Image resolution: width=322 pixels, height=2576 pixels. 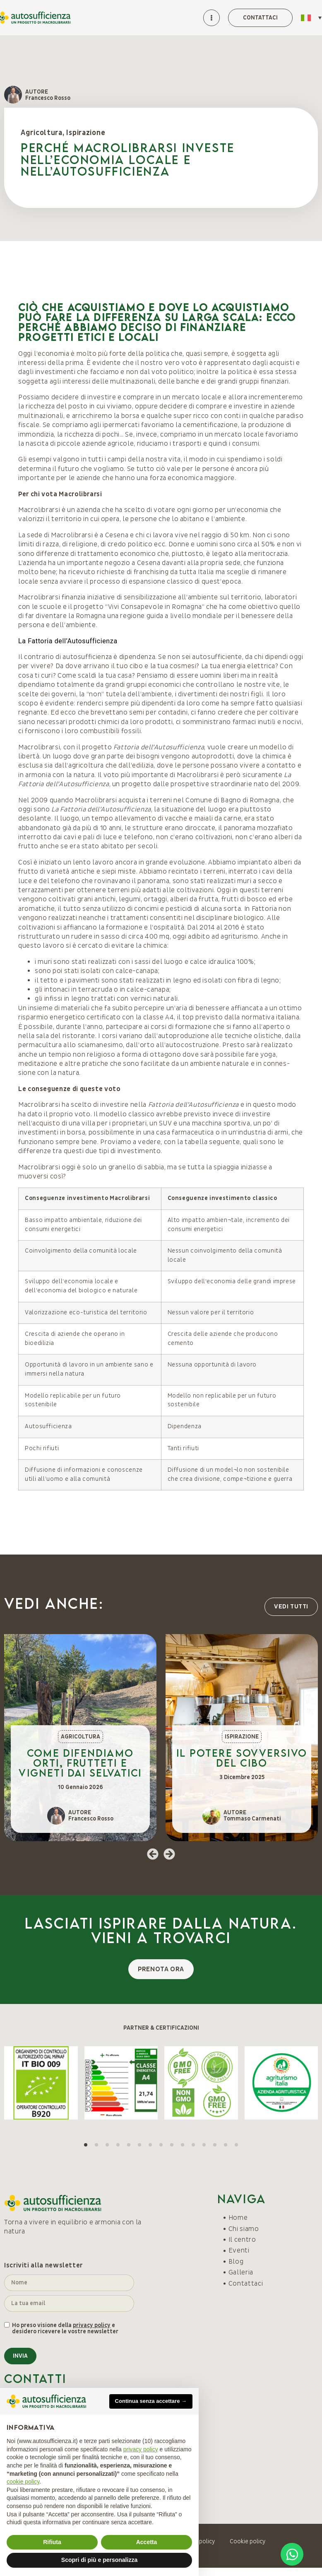 I want to click on Accetta [button], so click(x=146, y=2542).